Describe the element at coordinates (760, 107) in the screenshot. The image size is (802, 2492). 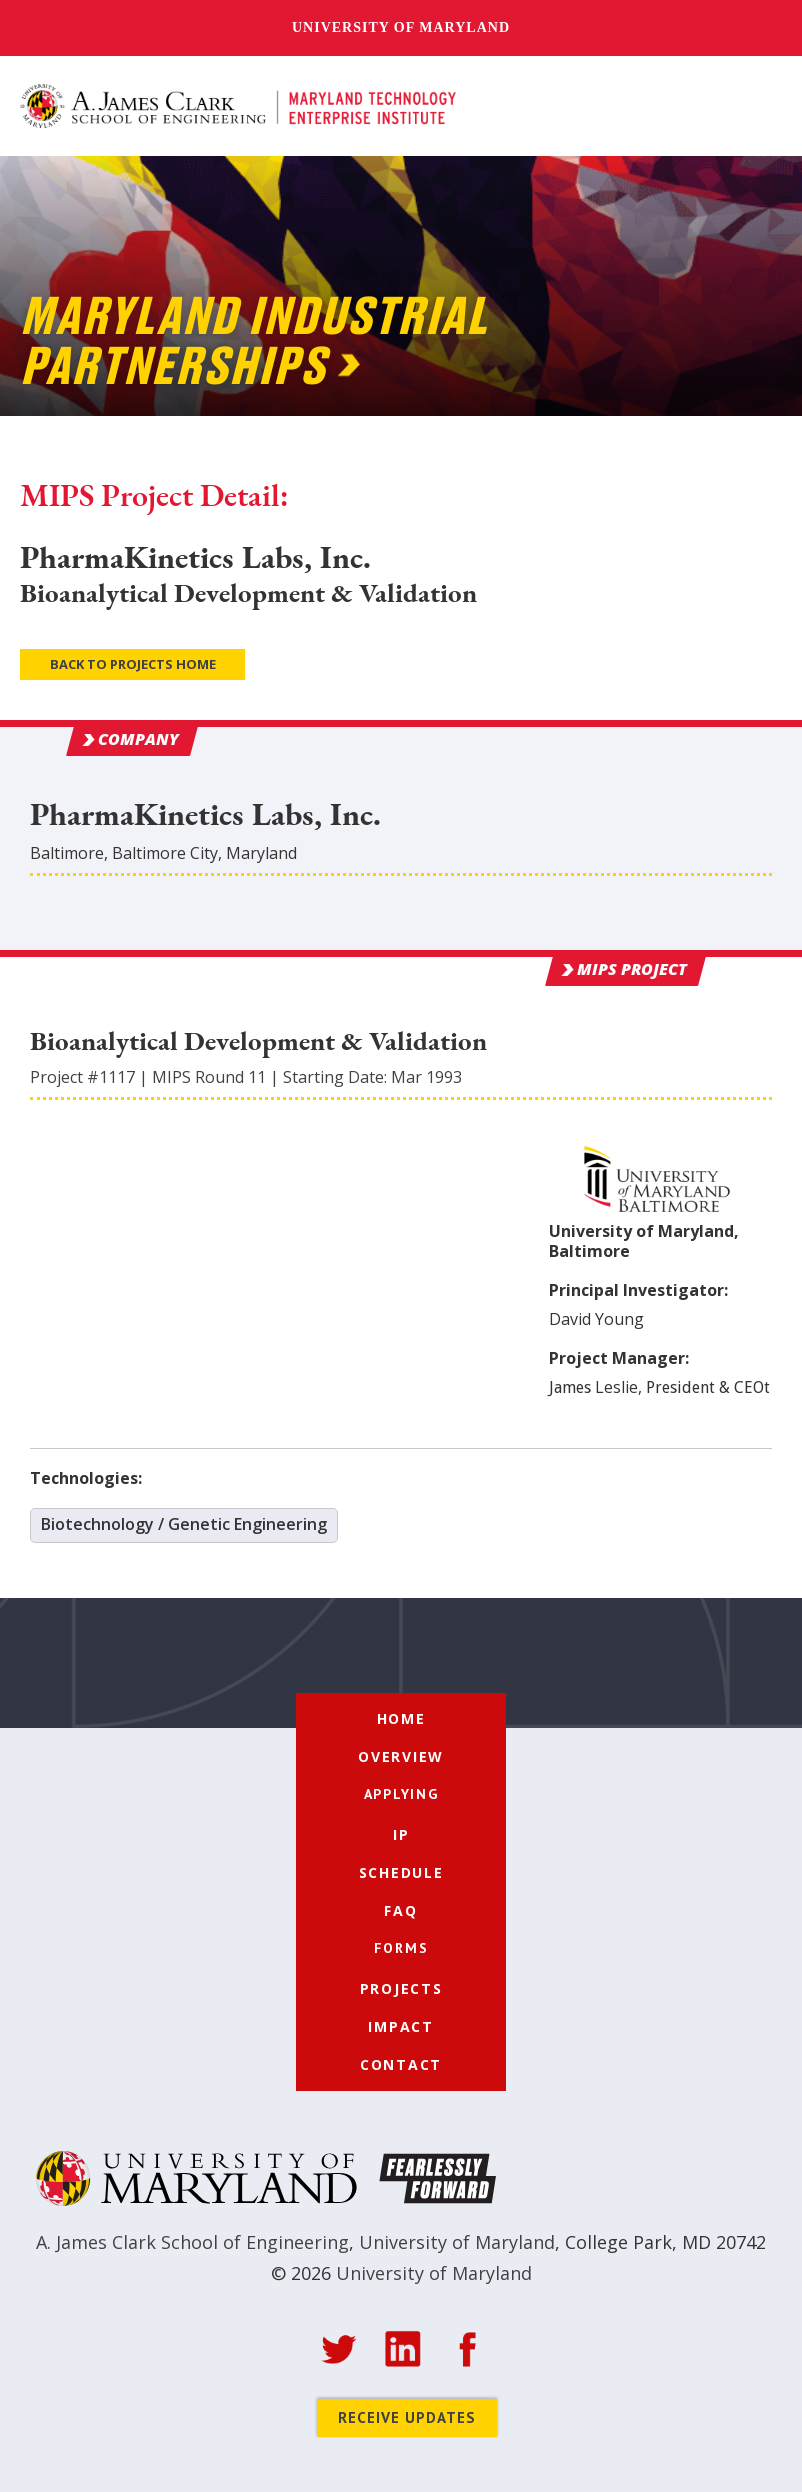
I see `[button]` at that location.